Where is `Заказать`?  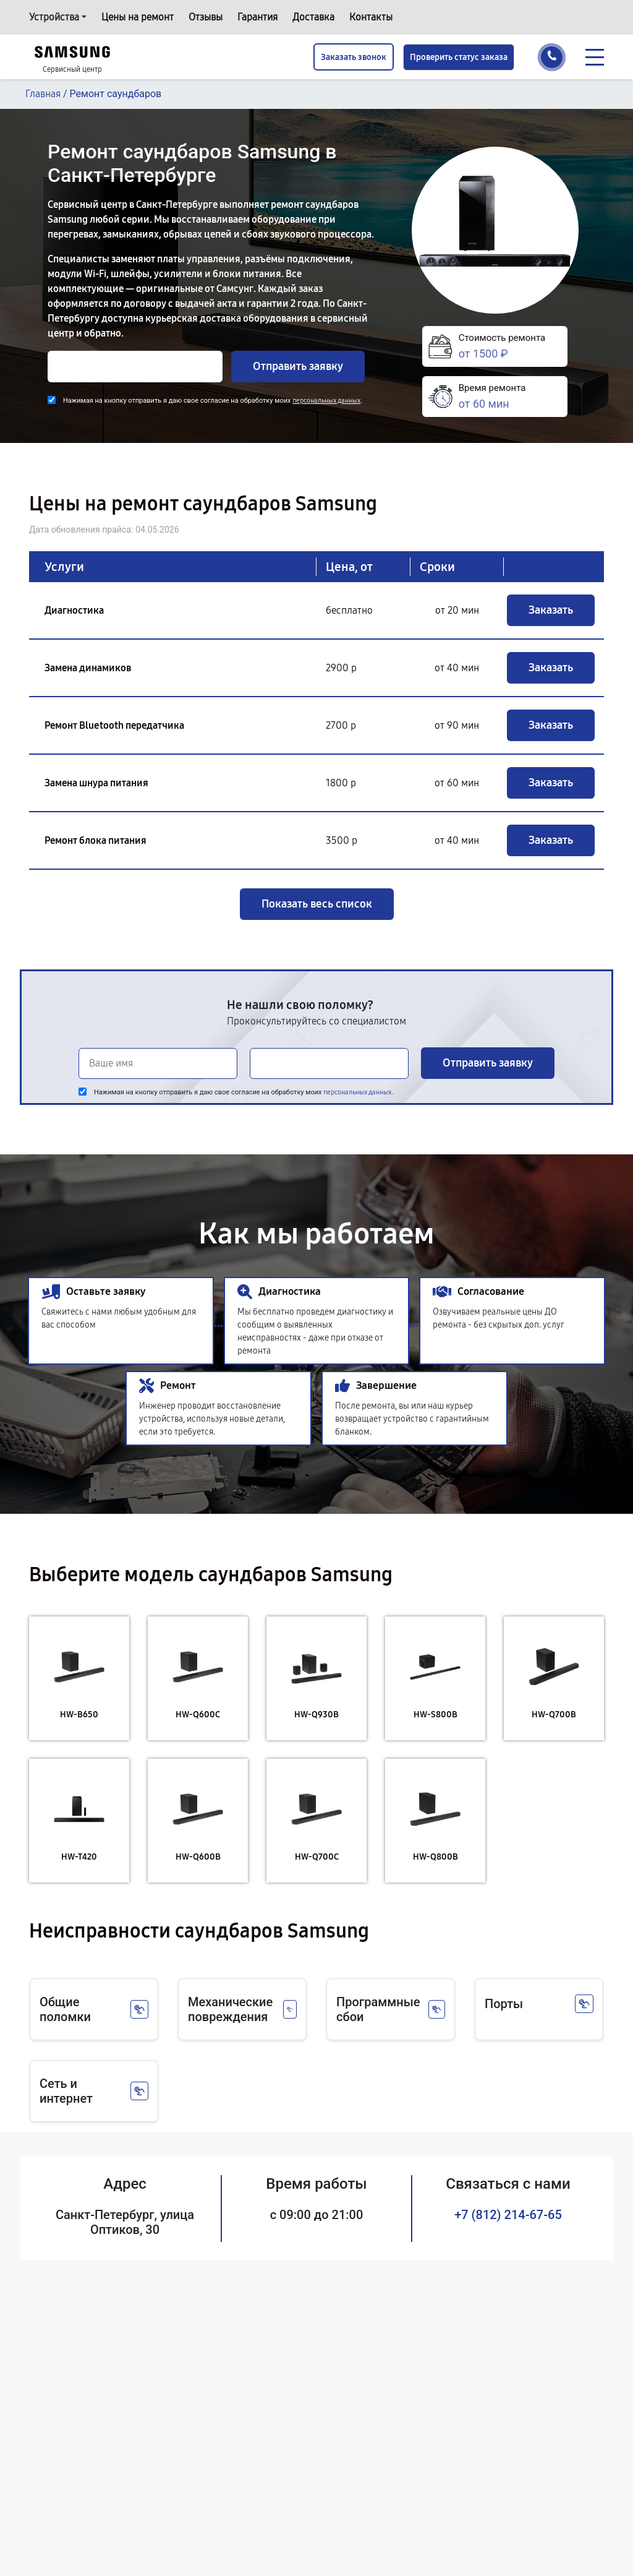 Заказать is located at coordinates (551, 610).